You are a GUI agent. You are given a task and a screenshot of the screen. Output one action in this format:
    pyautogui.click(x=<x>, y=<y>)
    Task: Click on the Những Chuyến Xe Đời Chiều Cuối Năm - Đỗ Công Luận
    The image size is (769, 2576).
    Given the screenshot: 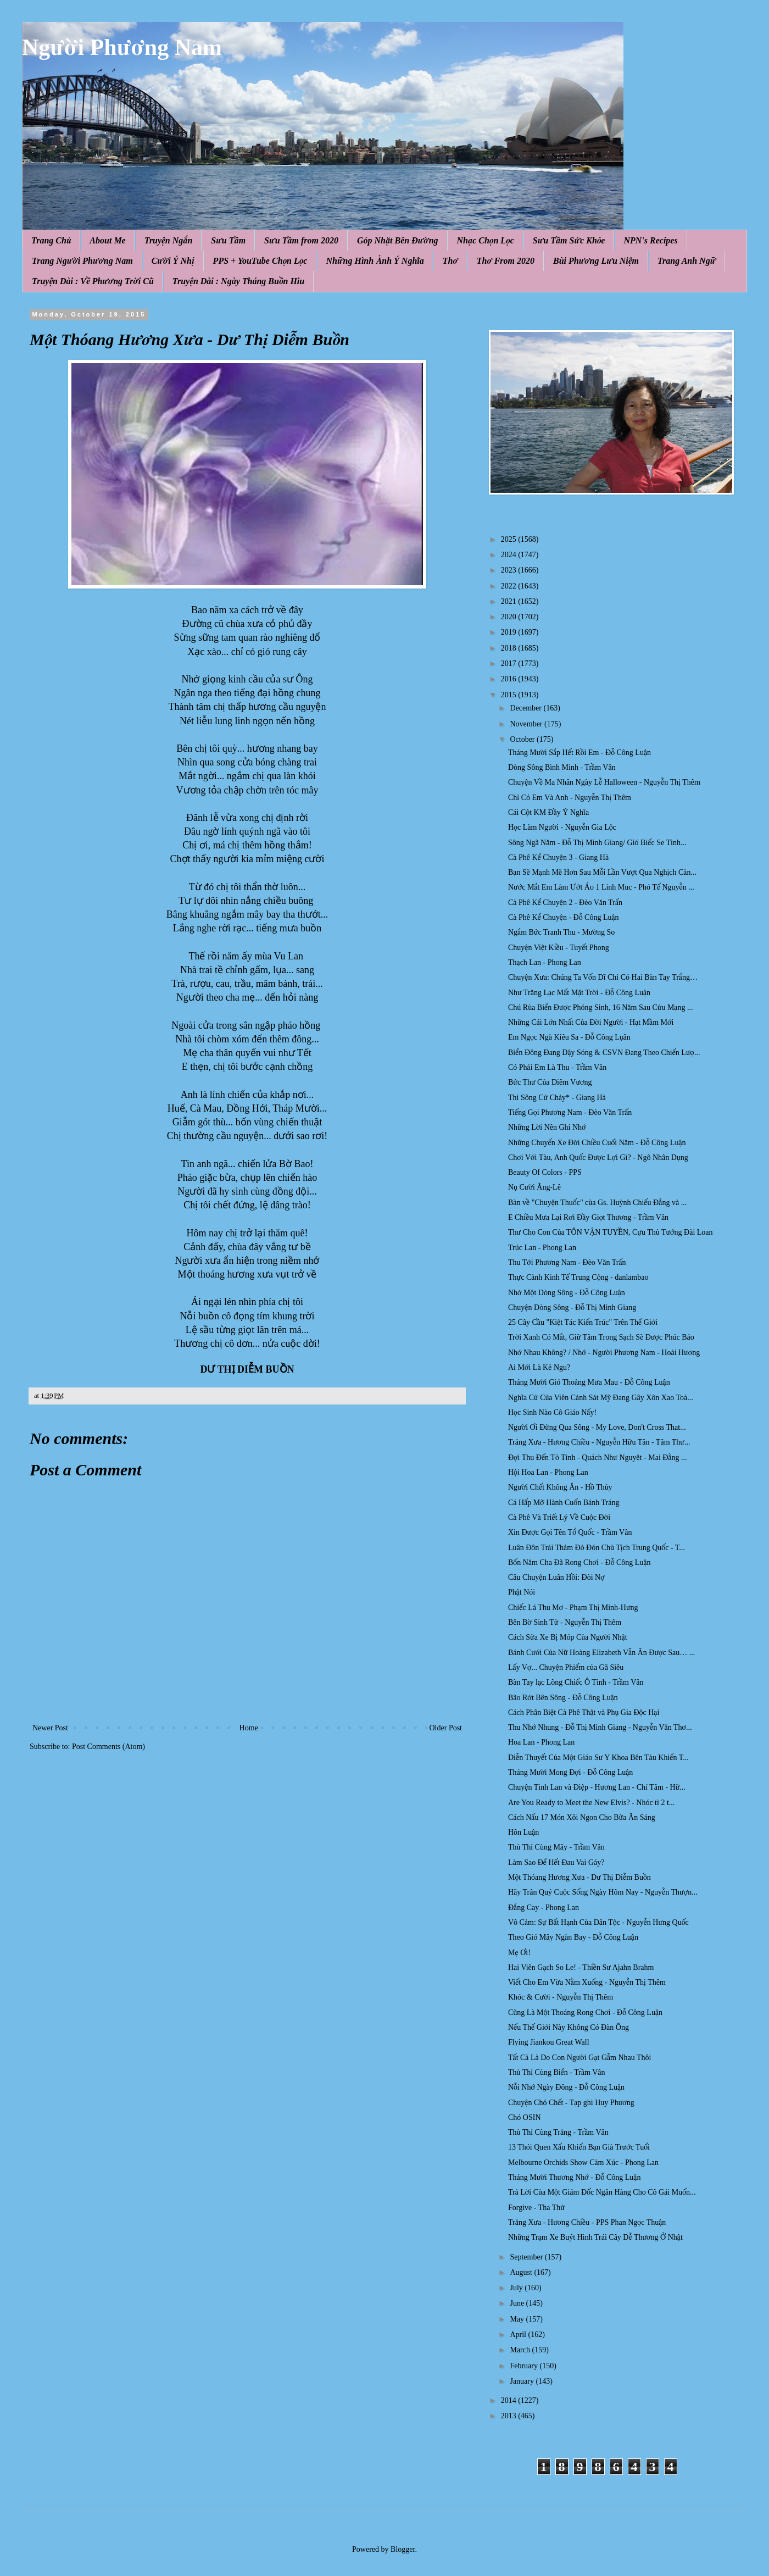 What is the action you would take?
    pyautogui.click(x=597, y=1143)
    